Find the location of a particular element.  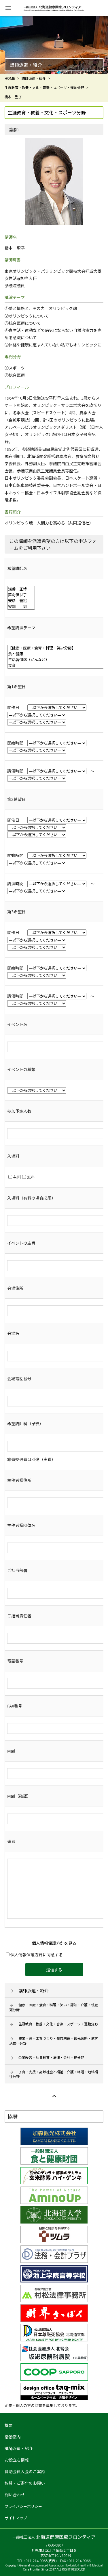

個人情報保護方針に同意する is located at coordinates (34, 1954).